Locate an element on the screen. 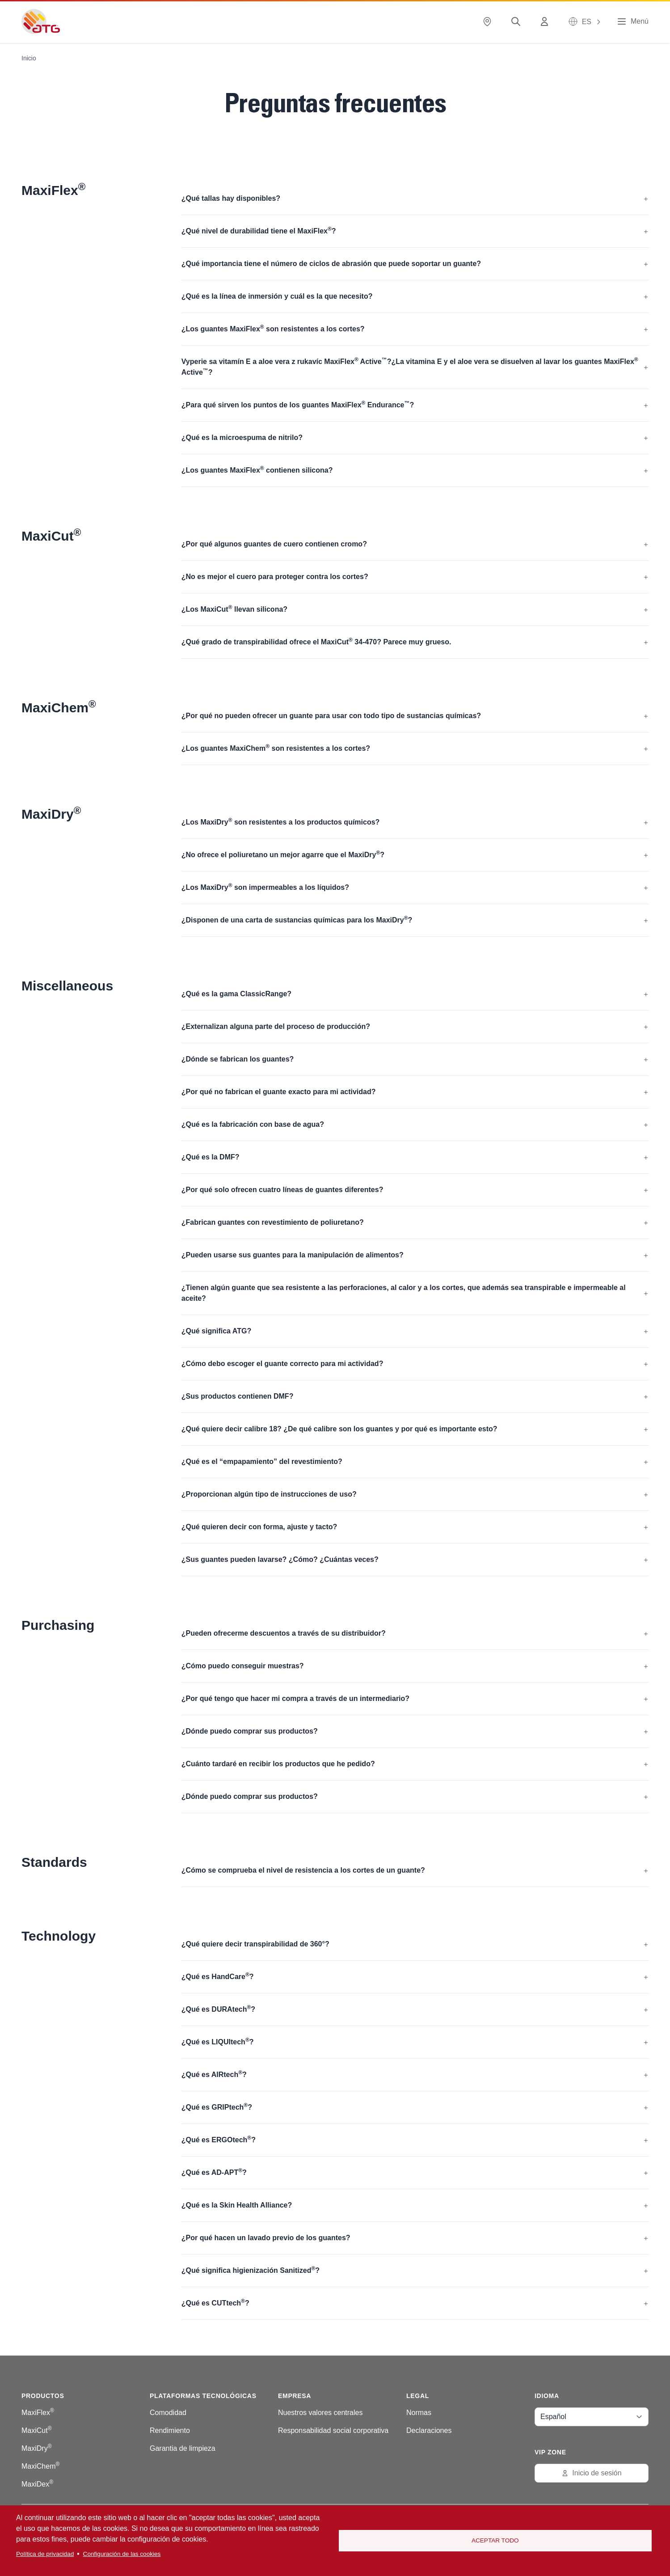 This screenshot has width=670, height=2576. Responsabilidad social corporativa is located at coordinates (333, 2430).